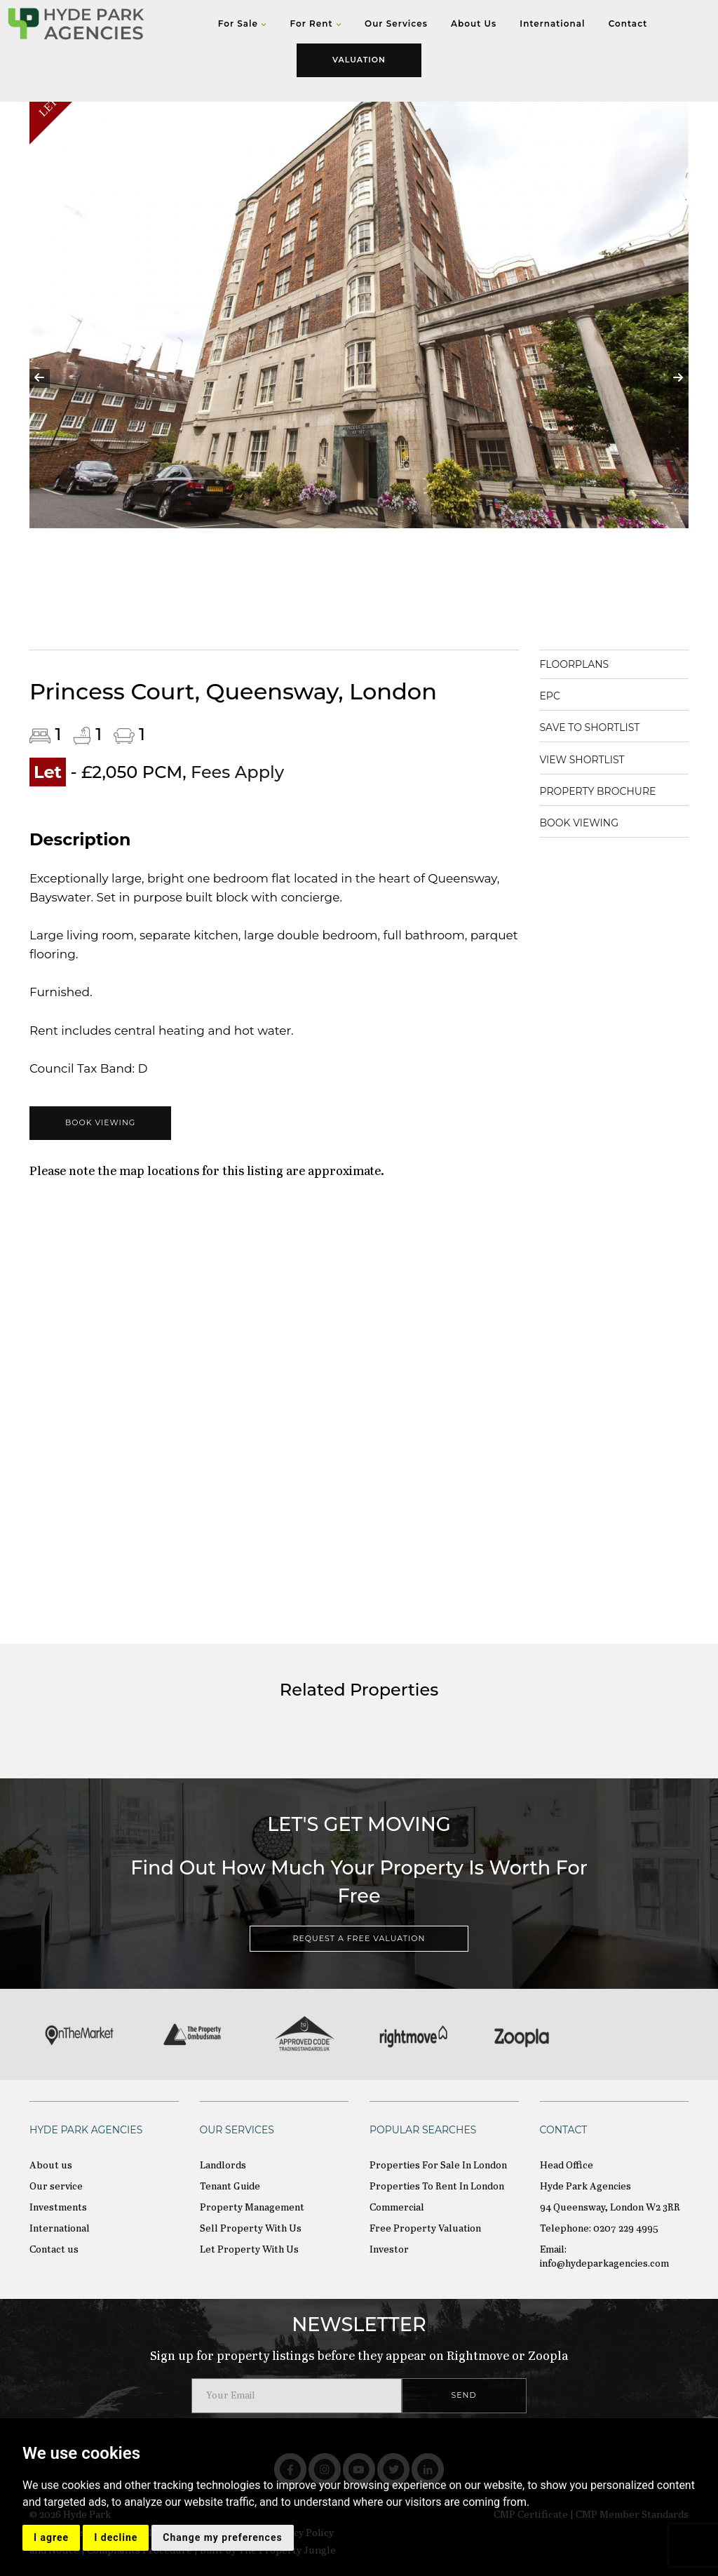  Describe the element at coordinates (464, 2395) in the screenshot. I see `SEND` at that location.